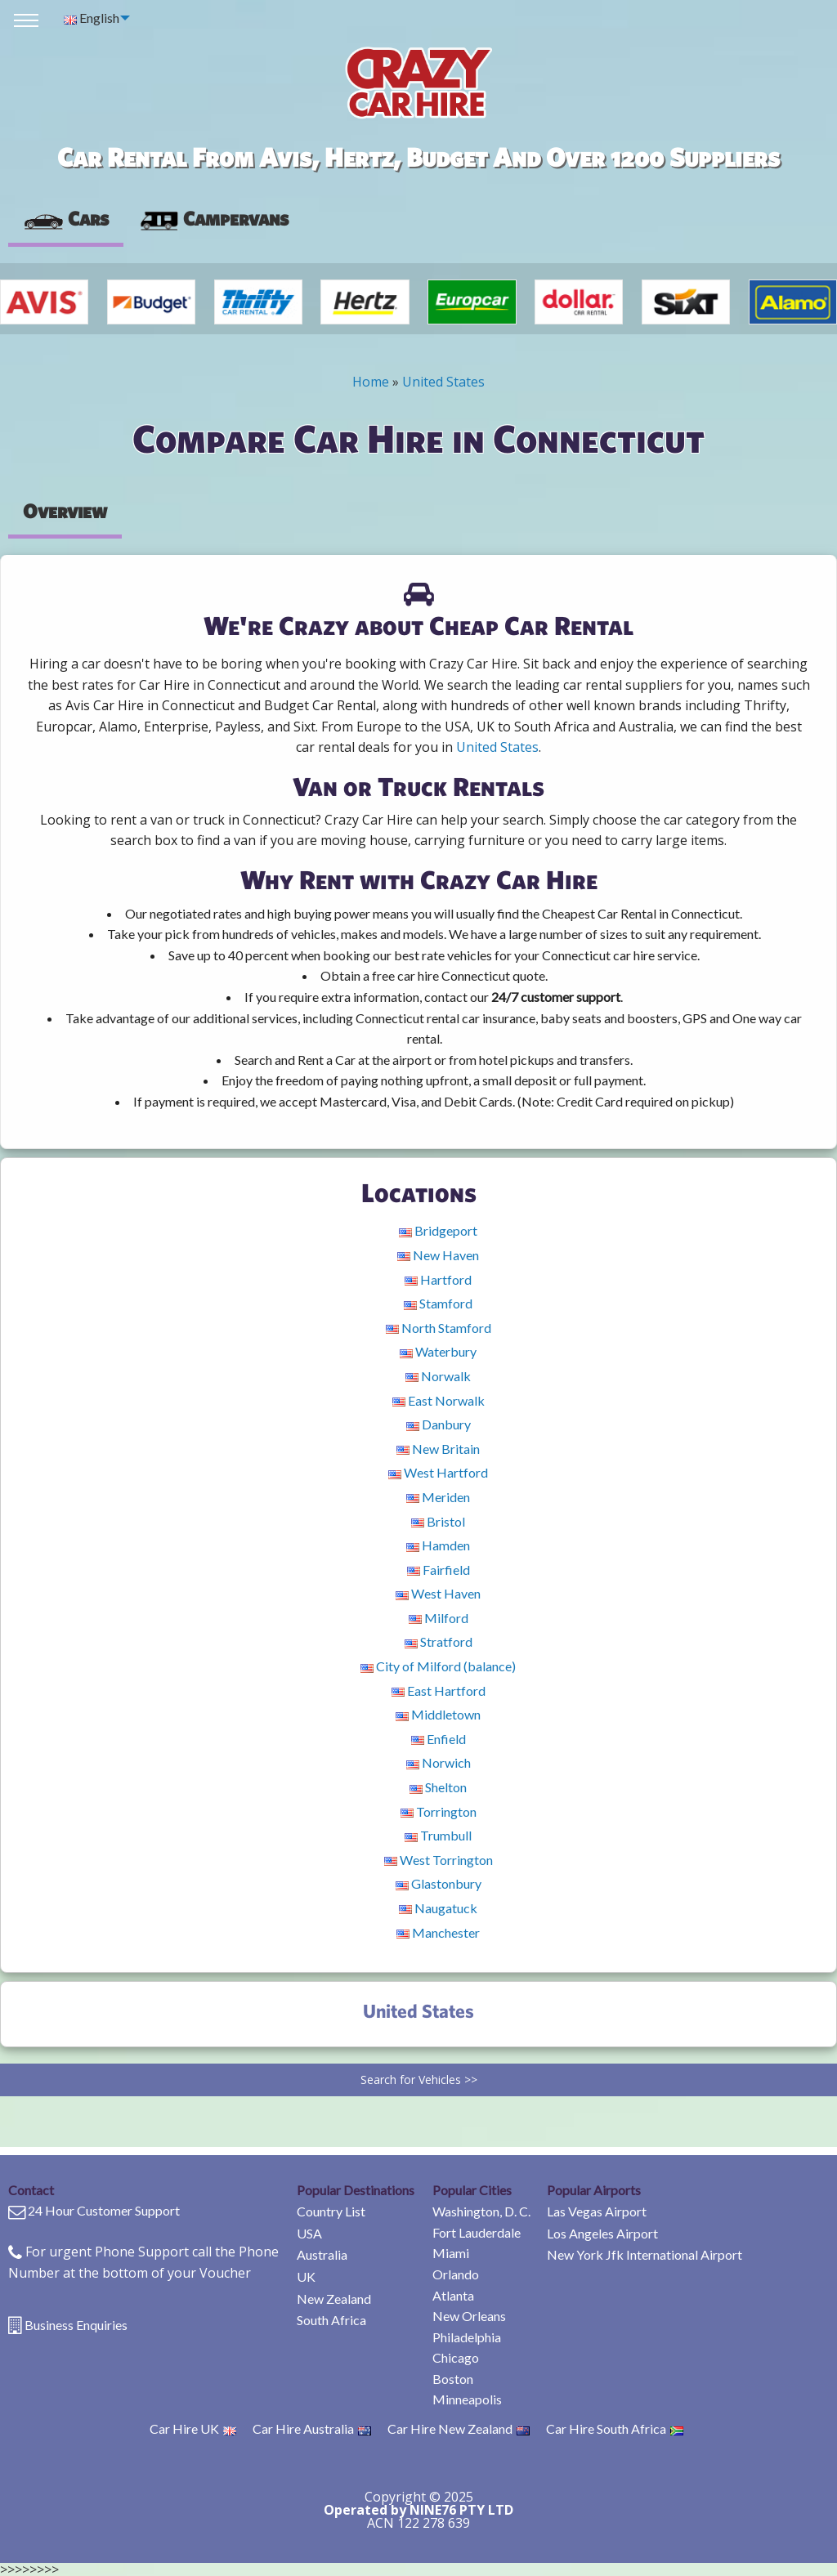  Describe the element at coordinates (438, 1303) in the screenshot. I see `Stamford` at that location.